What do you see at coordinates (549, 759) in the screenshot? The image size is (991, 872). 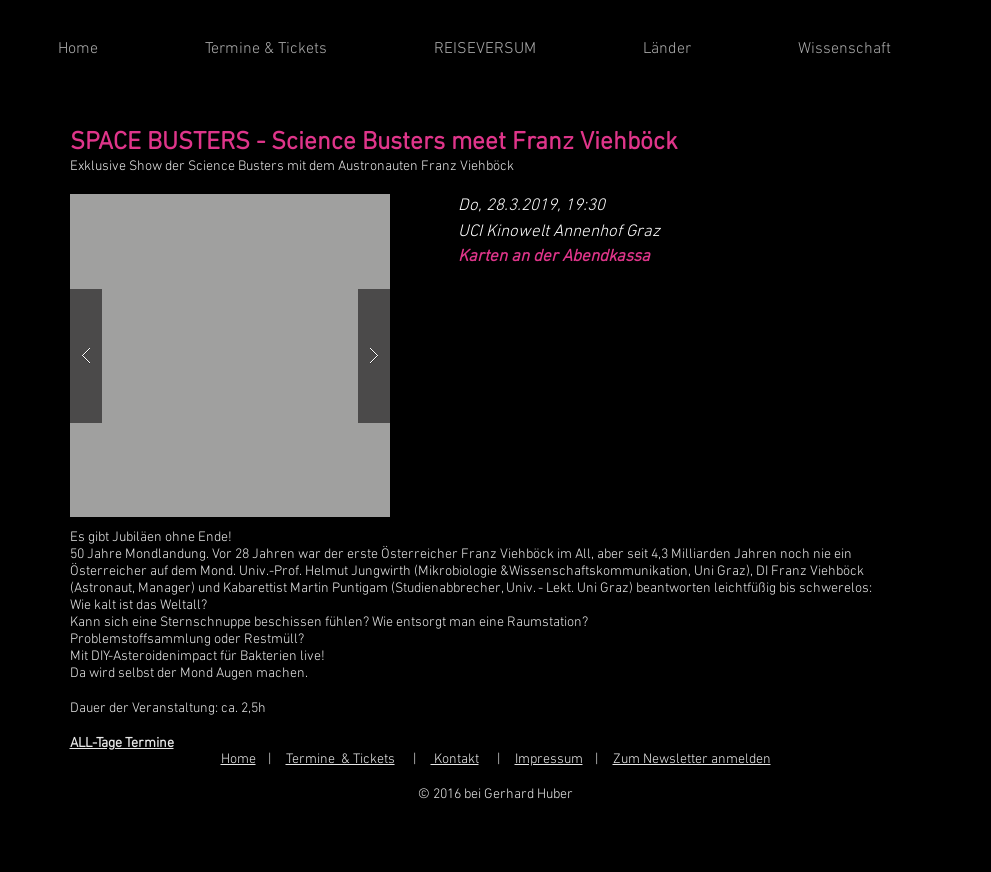 I see `Impressum` at bounding box center [549, 759].